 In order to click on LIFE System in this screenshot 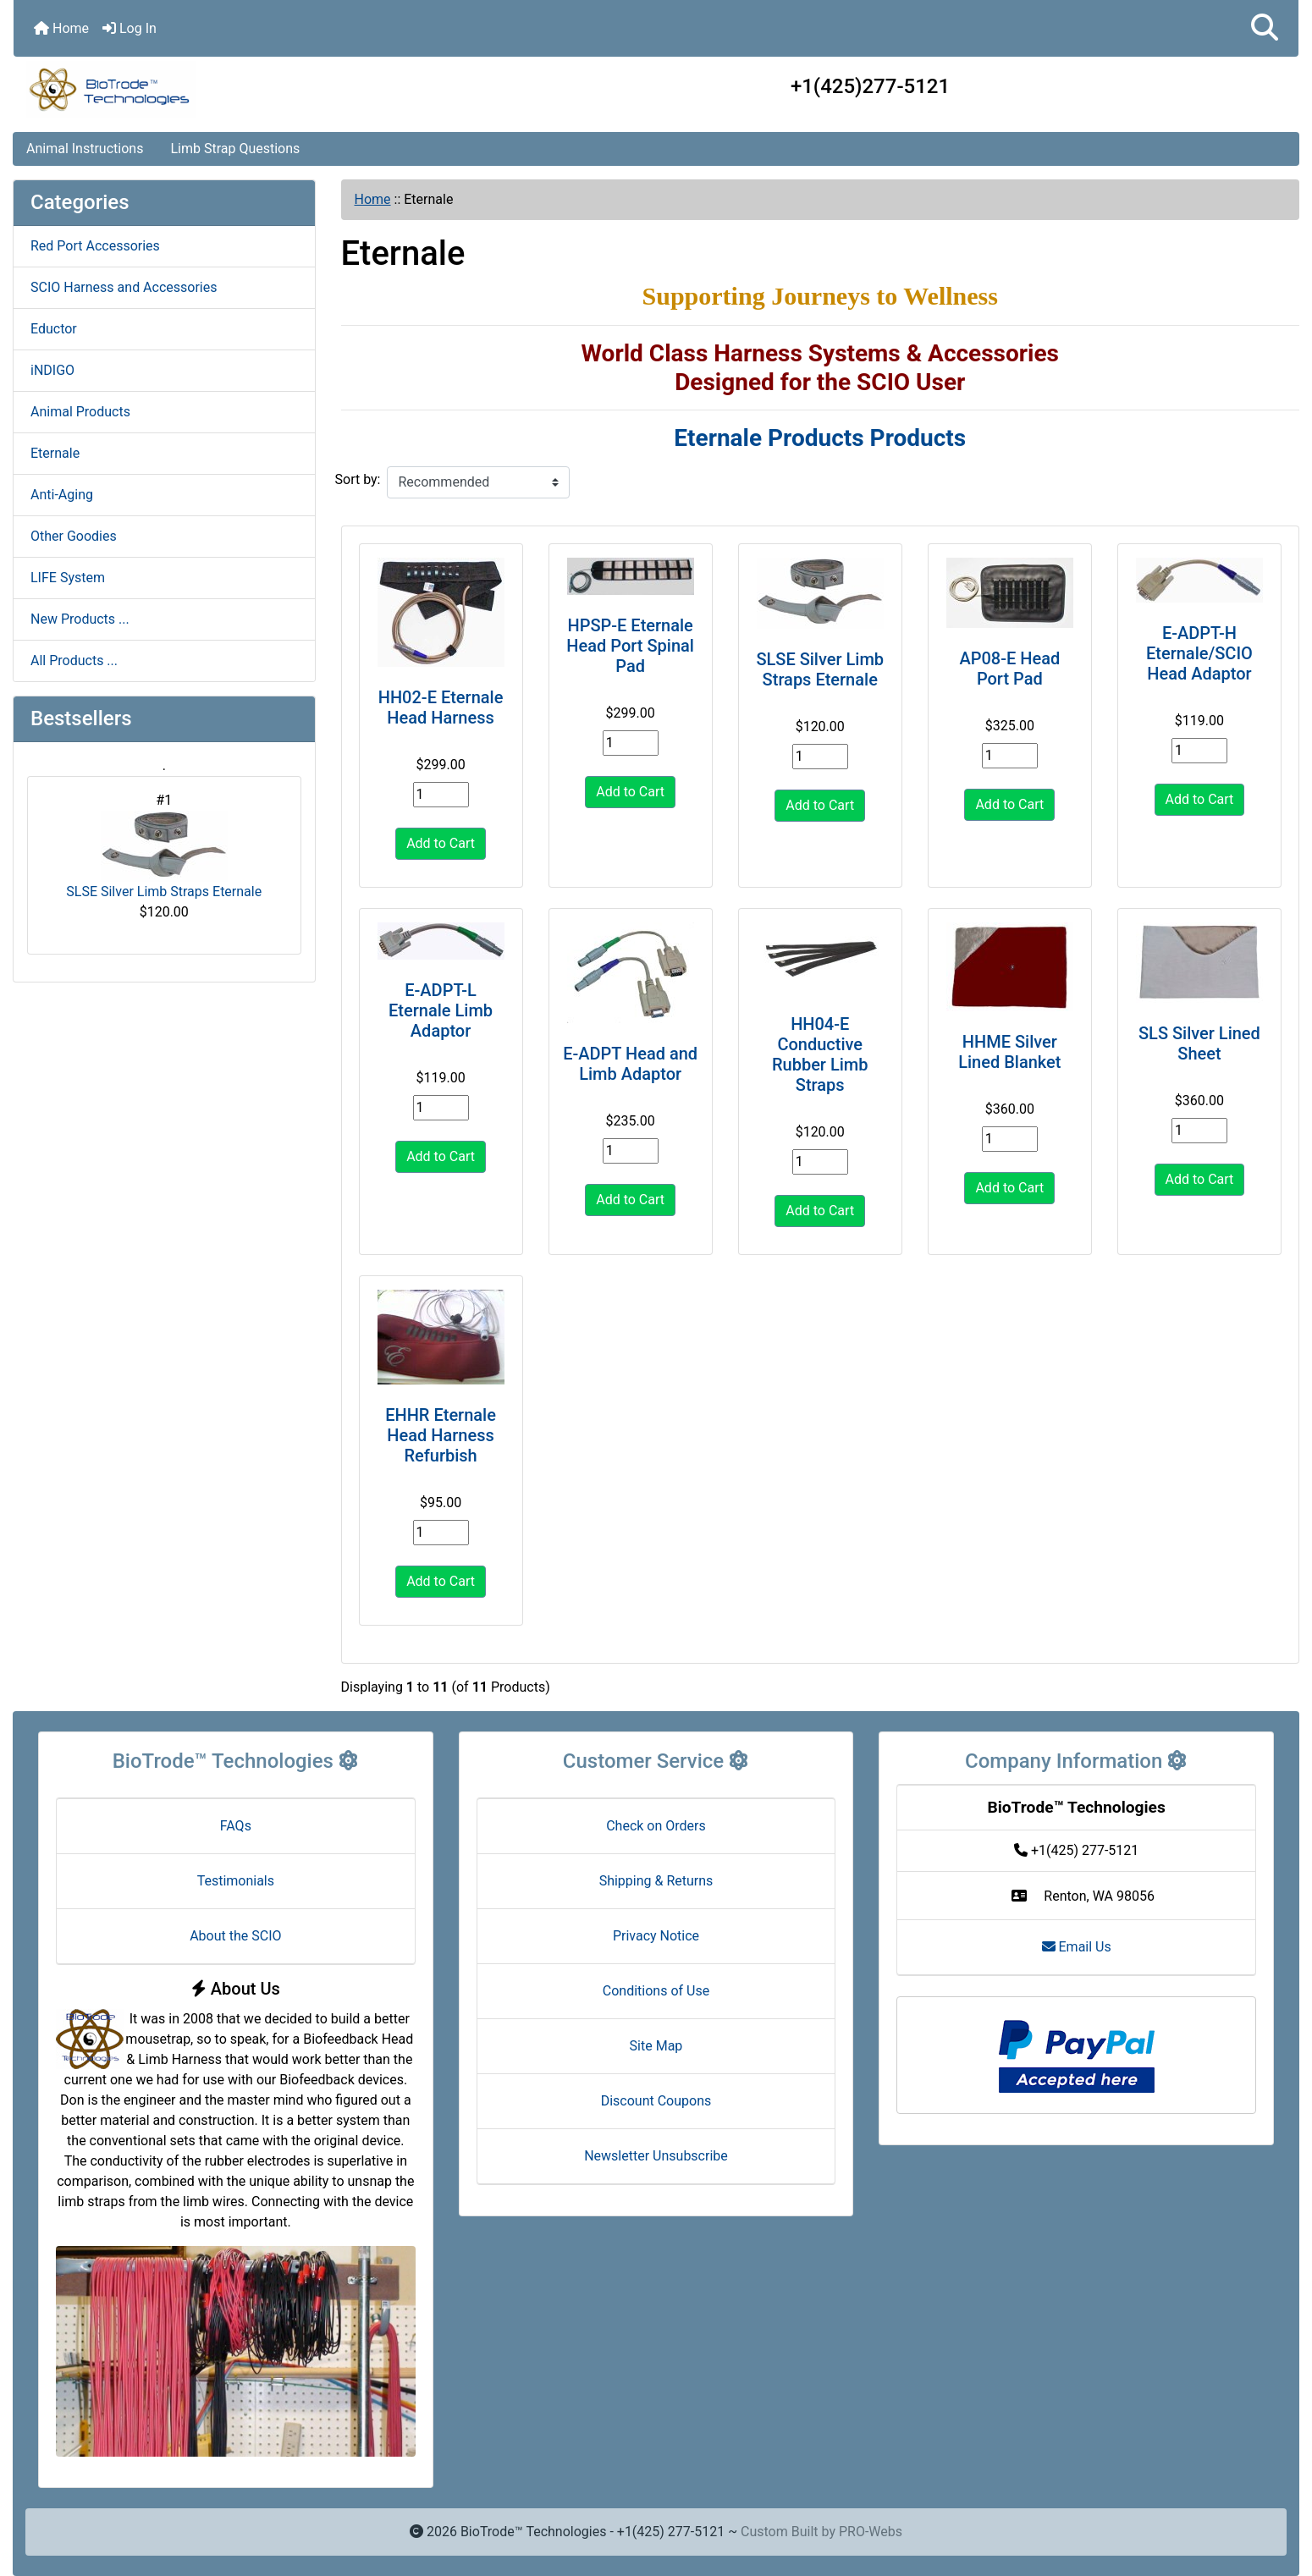, I will do `click(67, 578)`.